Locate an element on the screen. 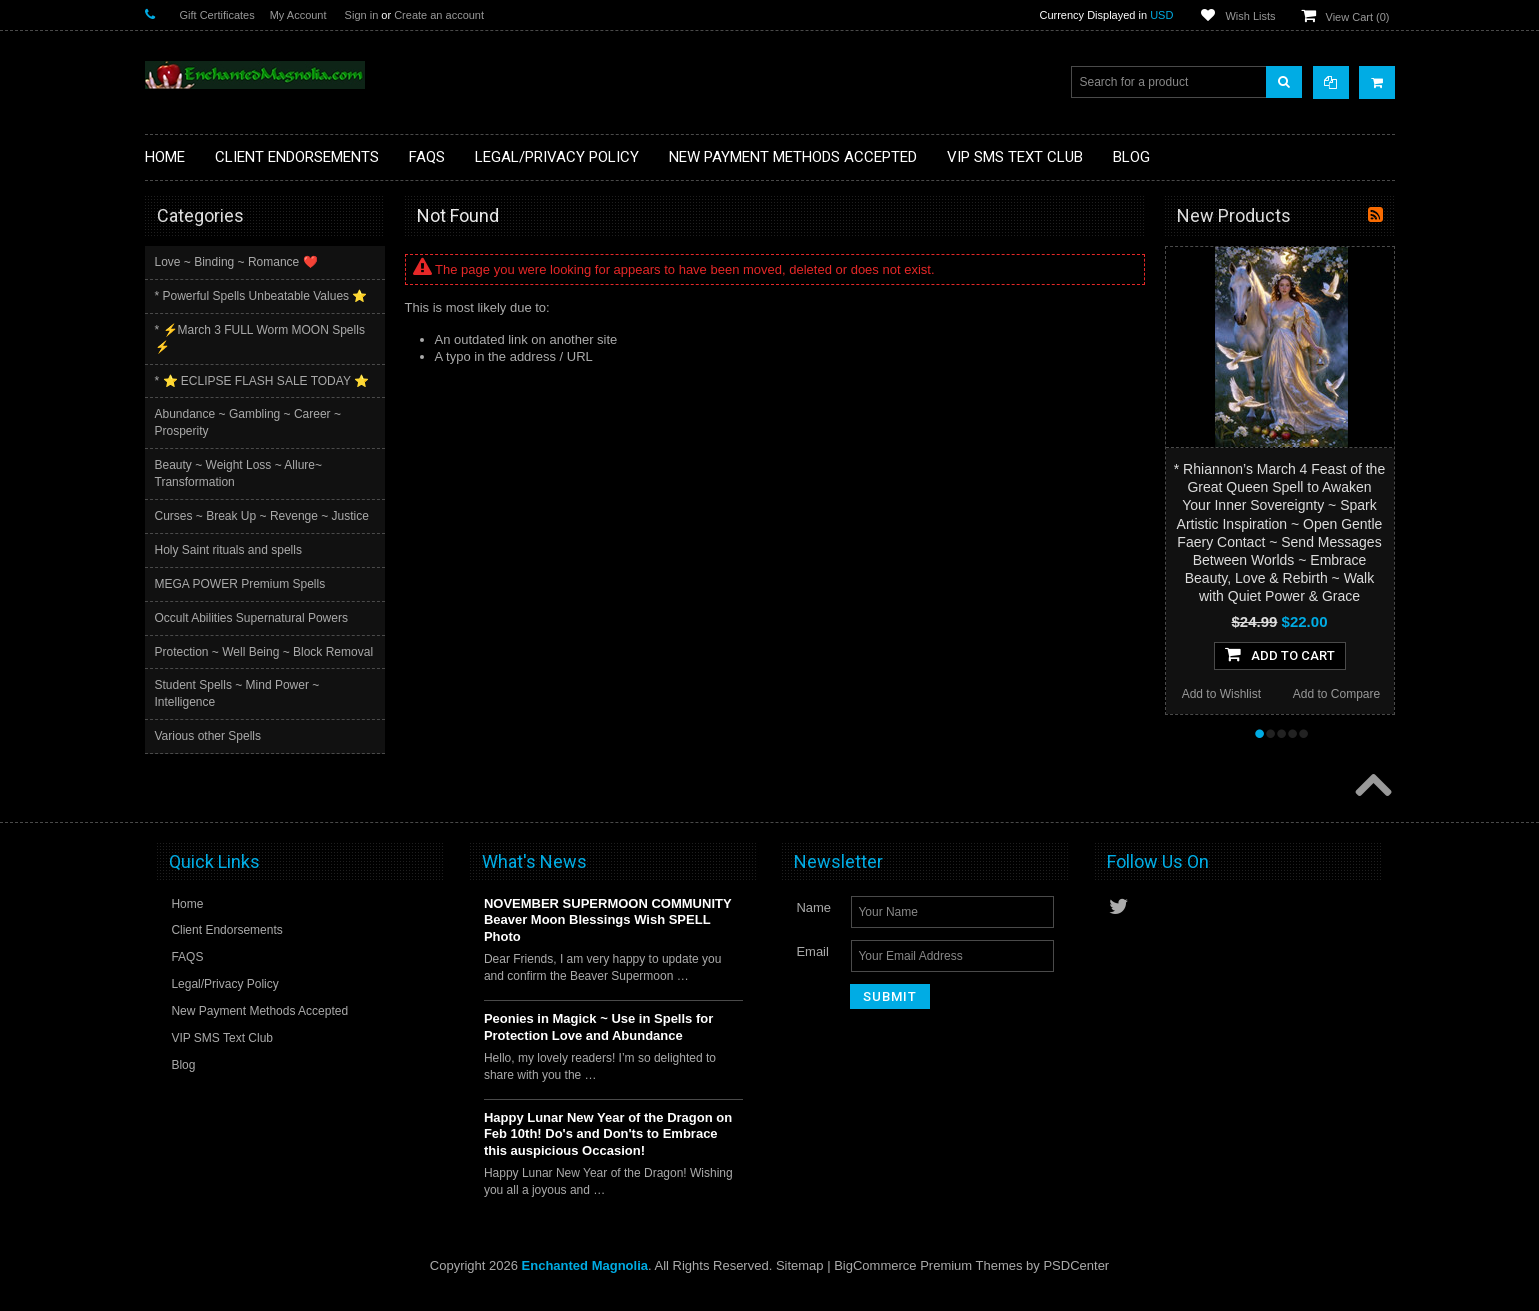 The height and width of the screenshot is (1311, 1539). View Cart () is located at coordinates (1358, 17).